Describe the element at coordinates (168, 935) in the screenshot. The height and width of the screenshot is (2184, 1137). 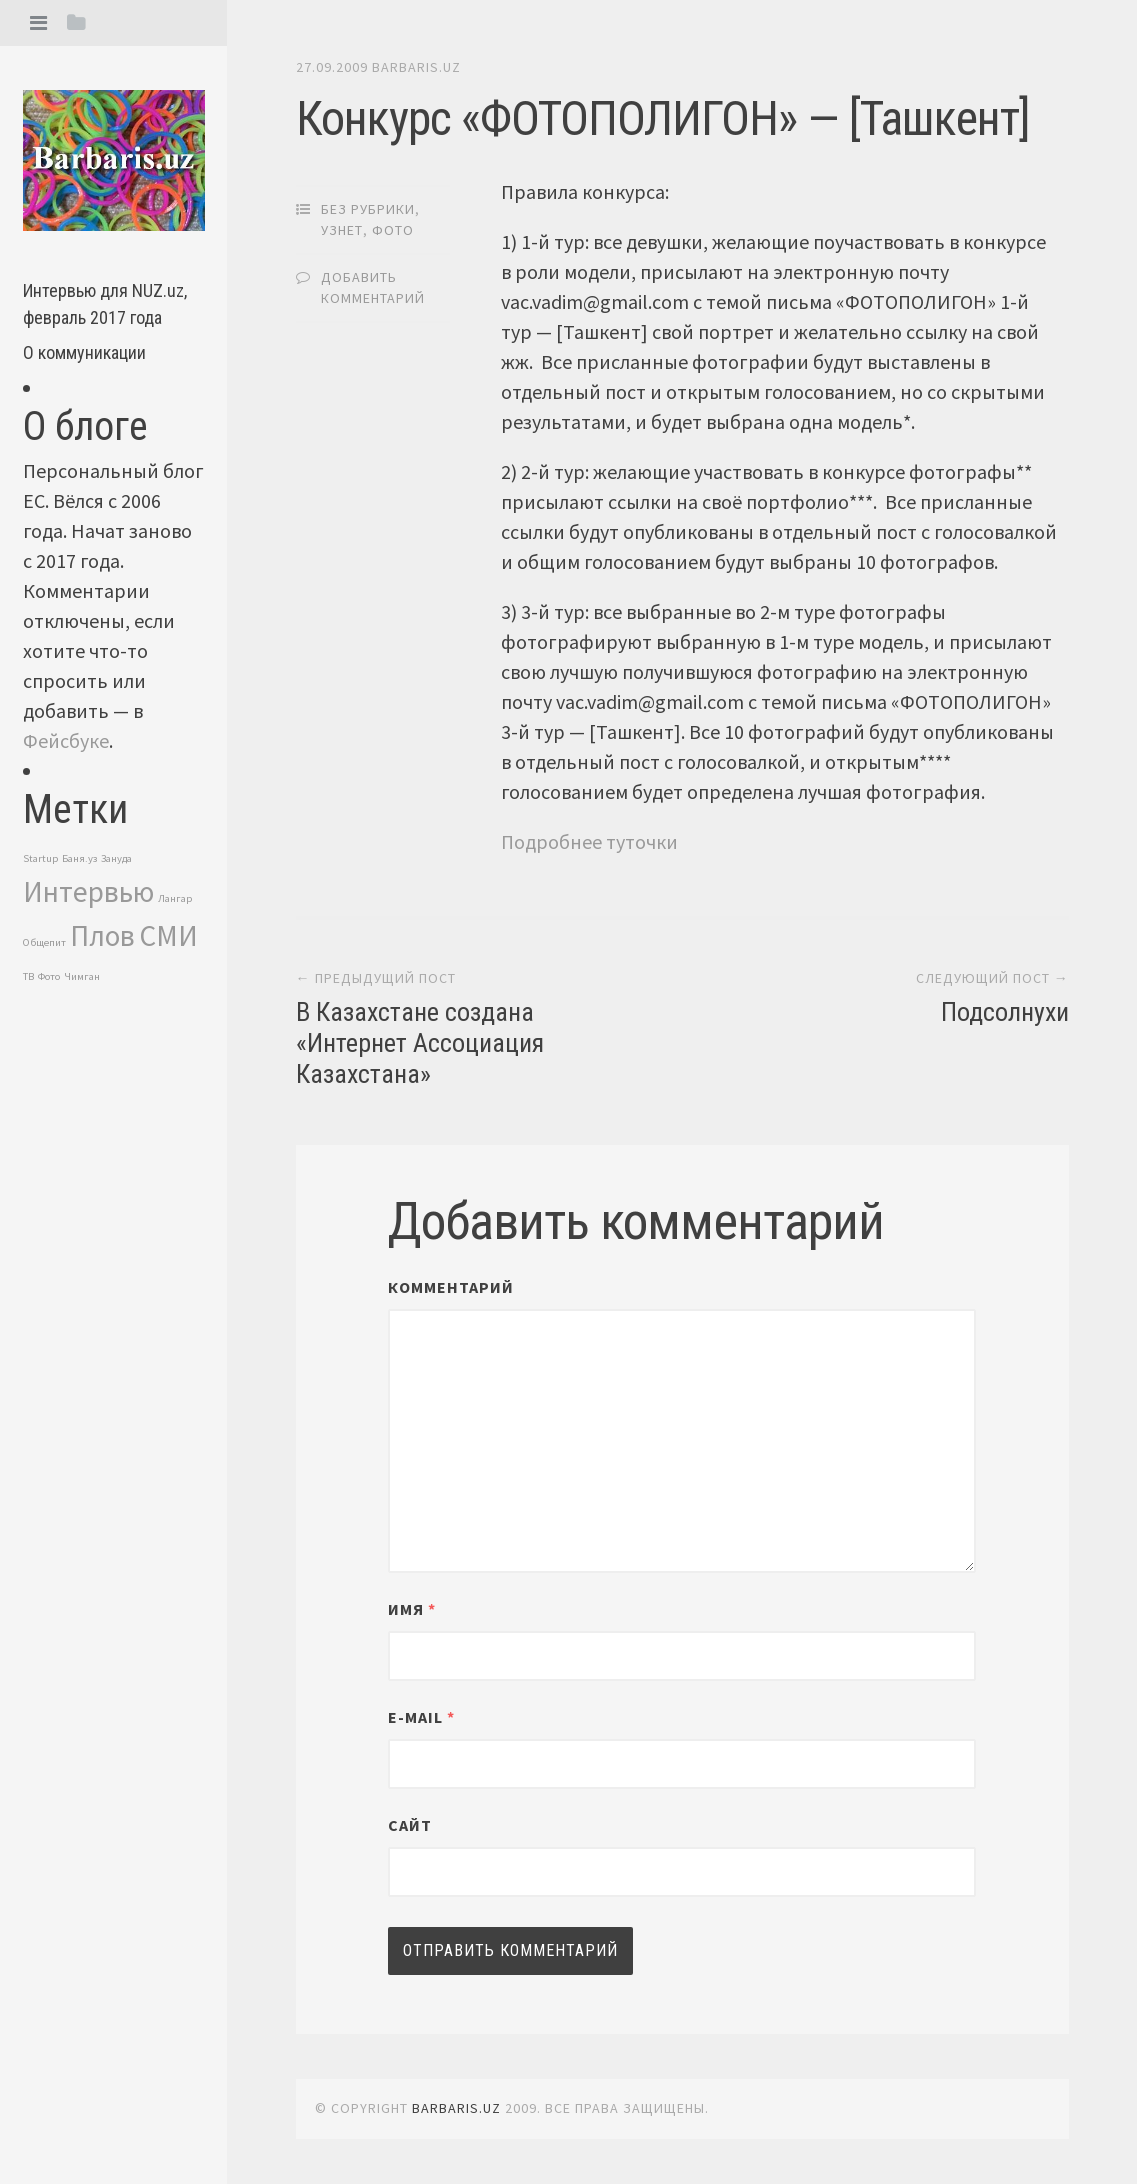
I see `СМИ` at that location.